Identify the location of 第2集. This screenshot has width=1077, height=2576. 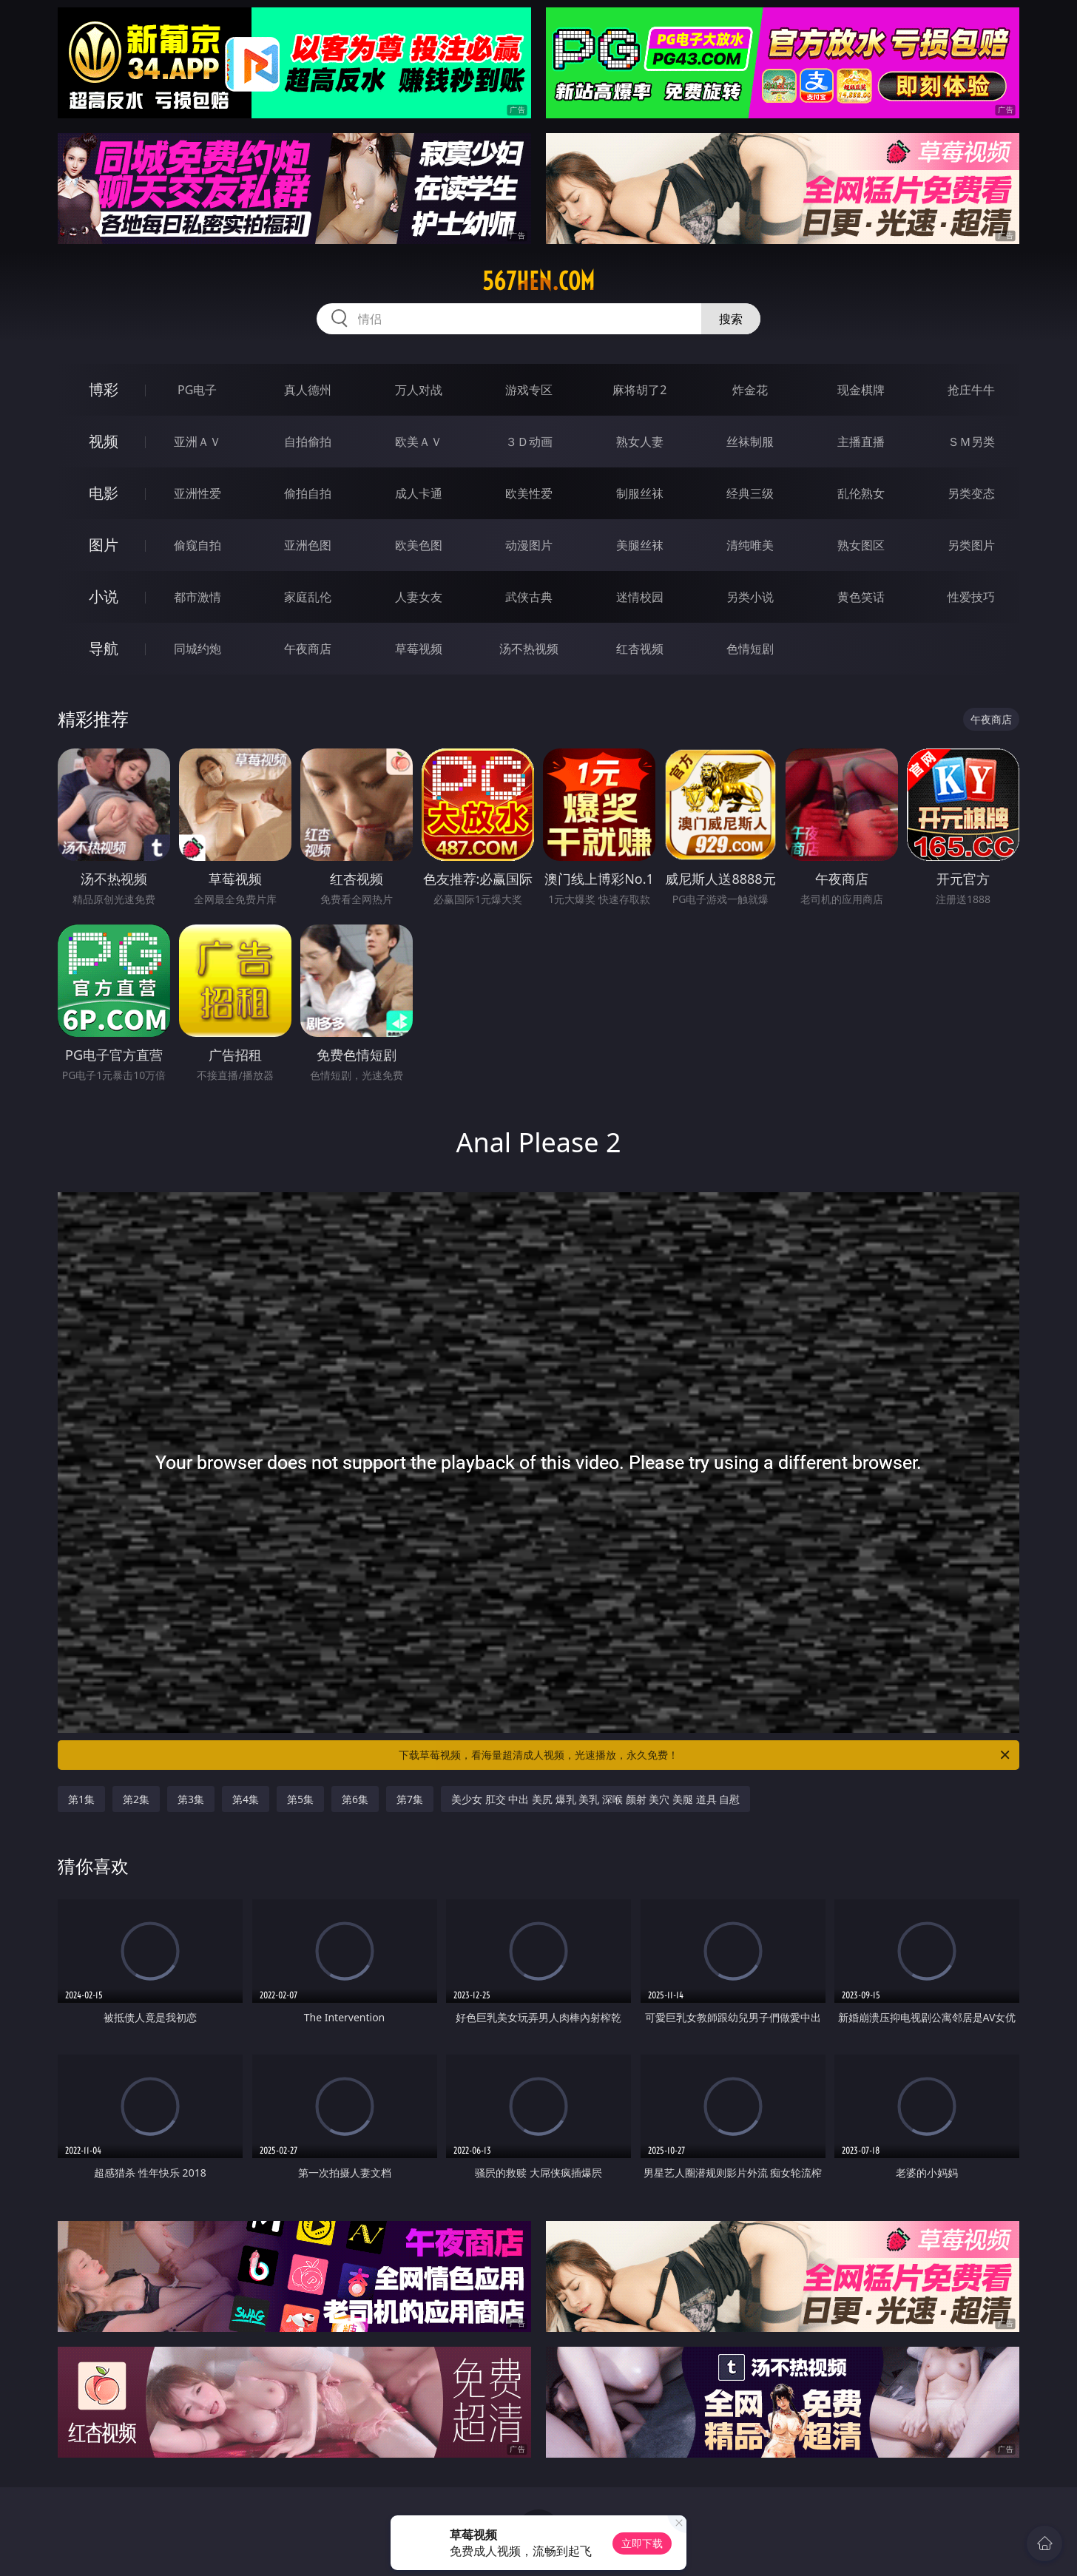
(136, 1799).